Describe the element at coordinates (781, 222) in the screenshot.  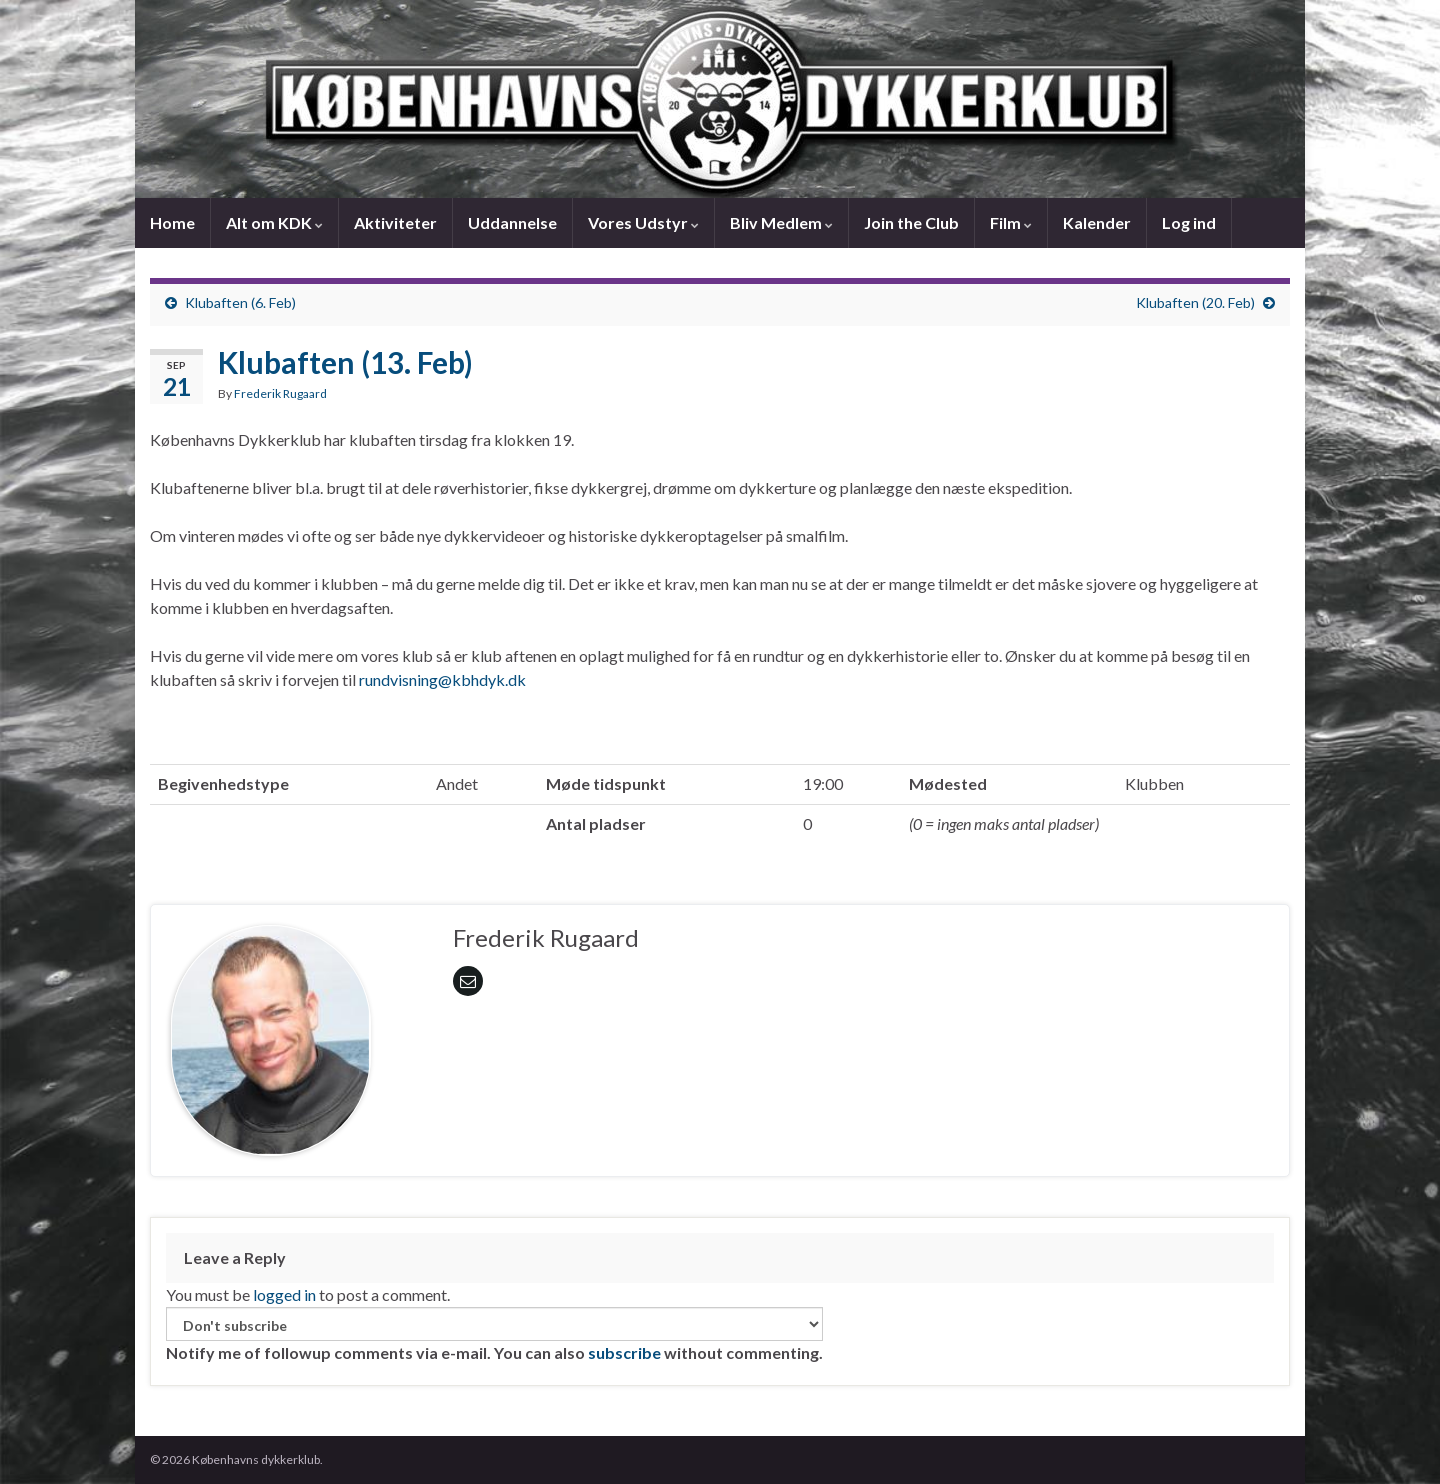
I see `Bliv Medlem` at that location.